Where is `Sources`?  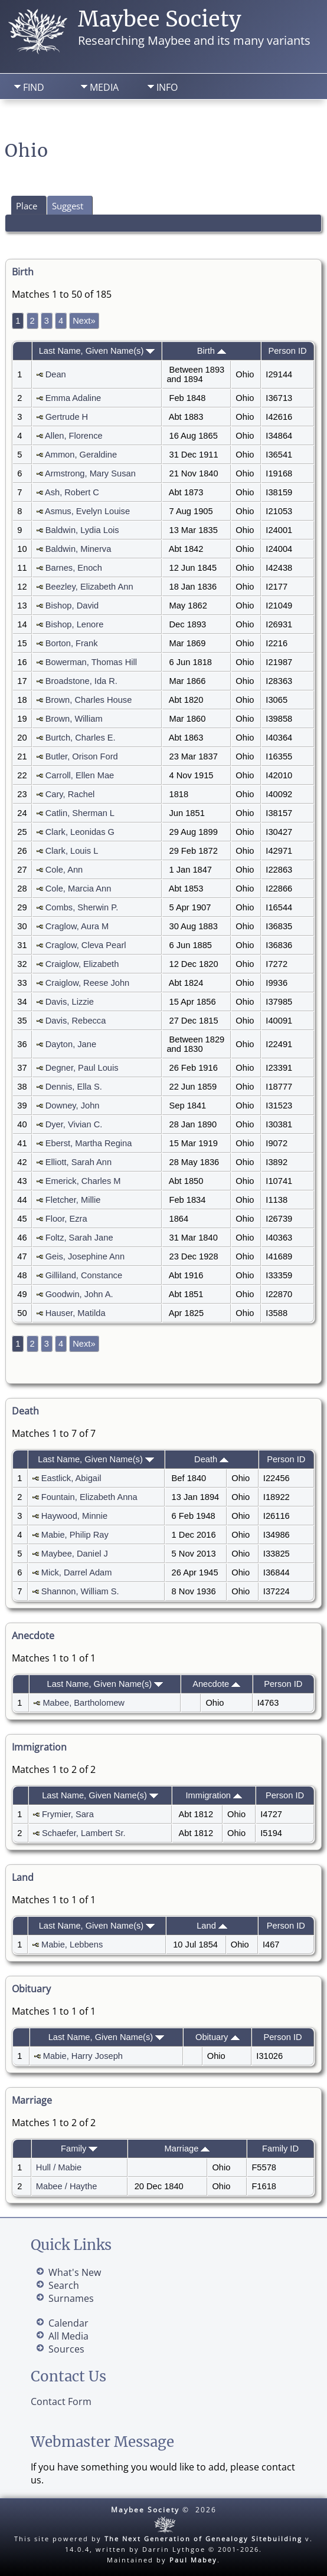 Sources is located at coordinates (66, 2349).